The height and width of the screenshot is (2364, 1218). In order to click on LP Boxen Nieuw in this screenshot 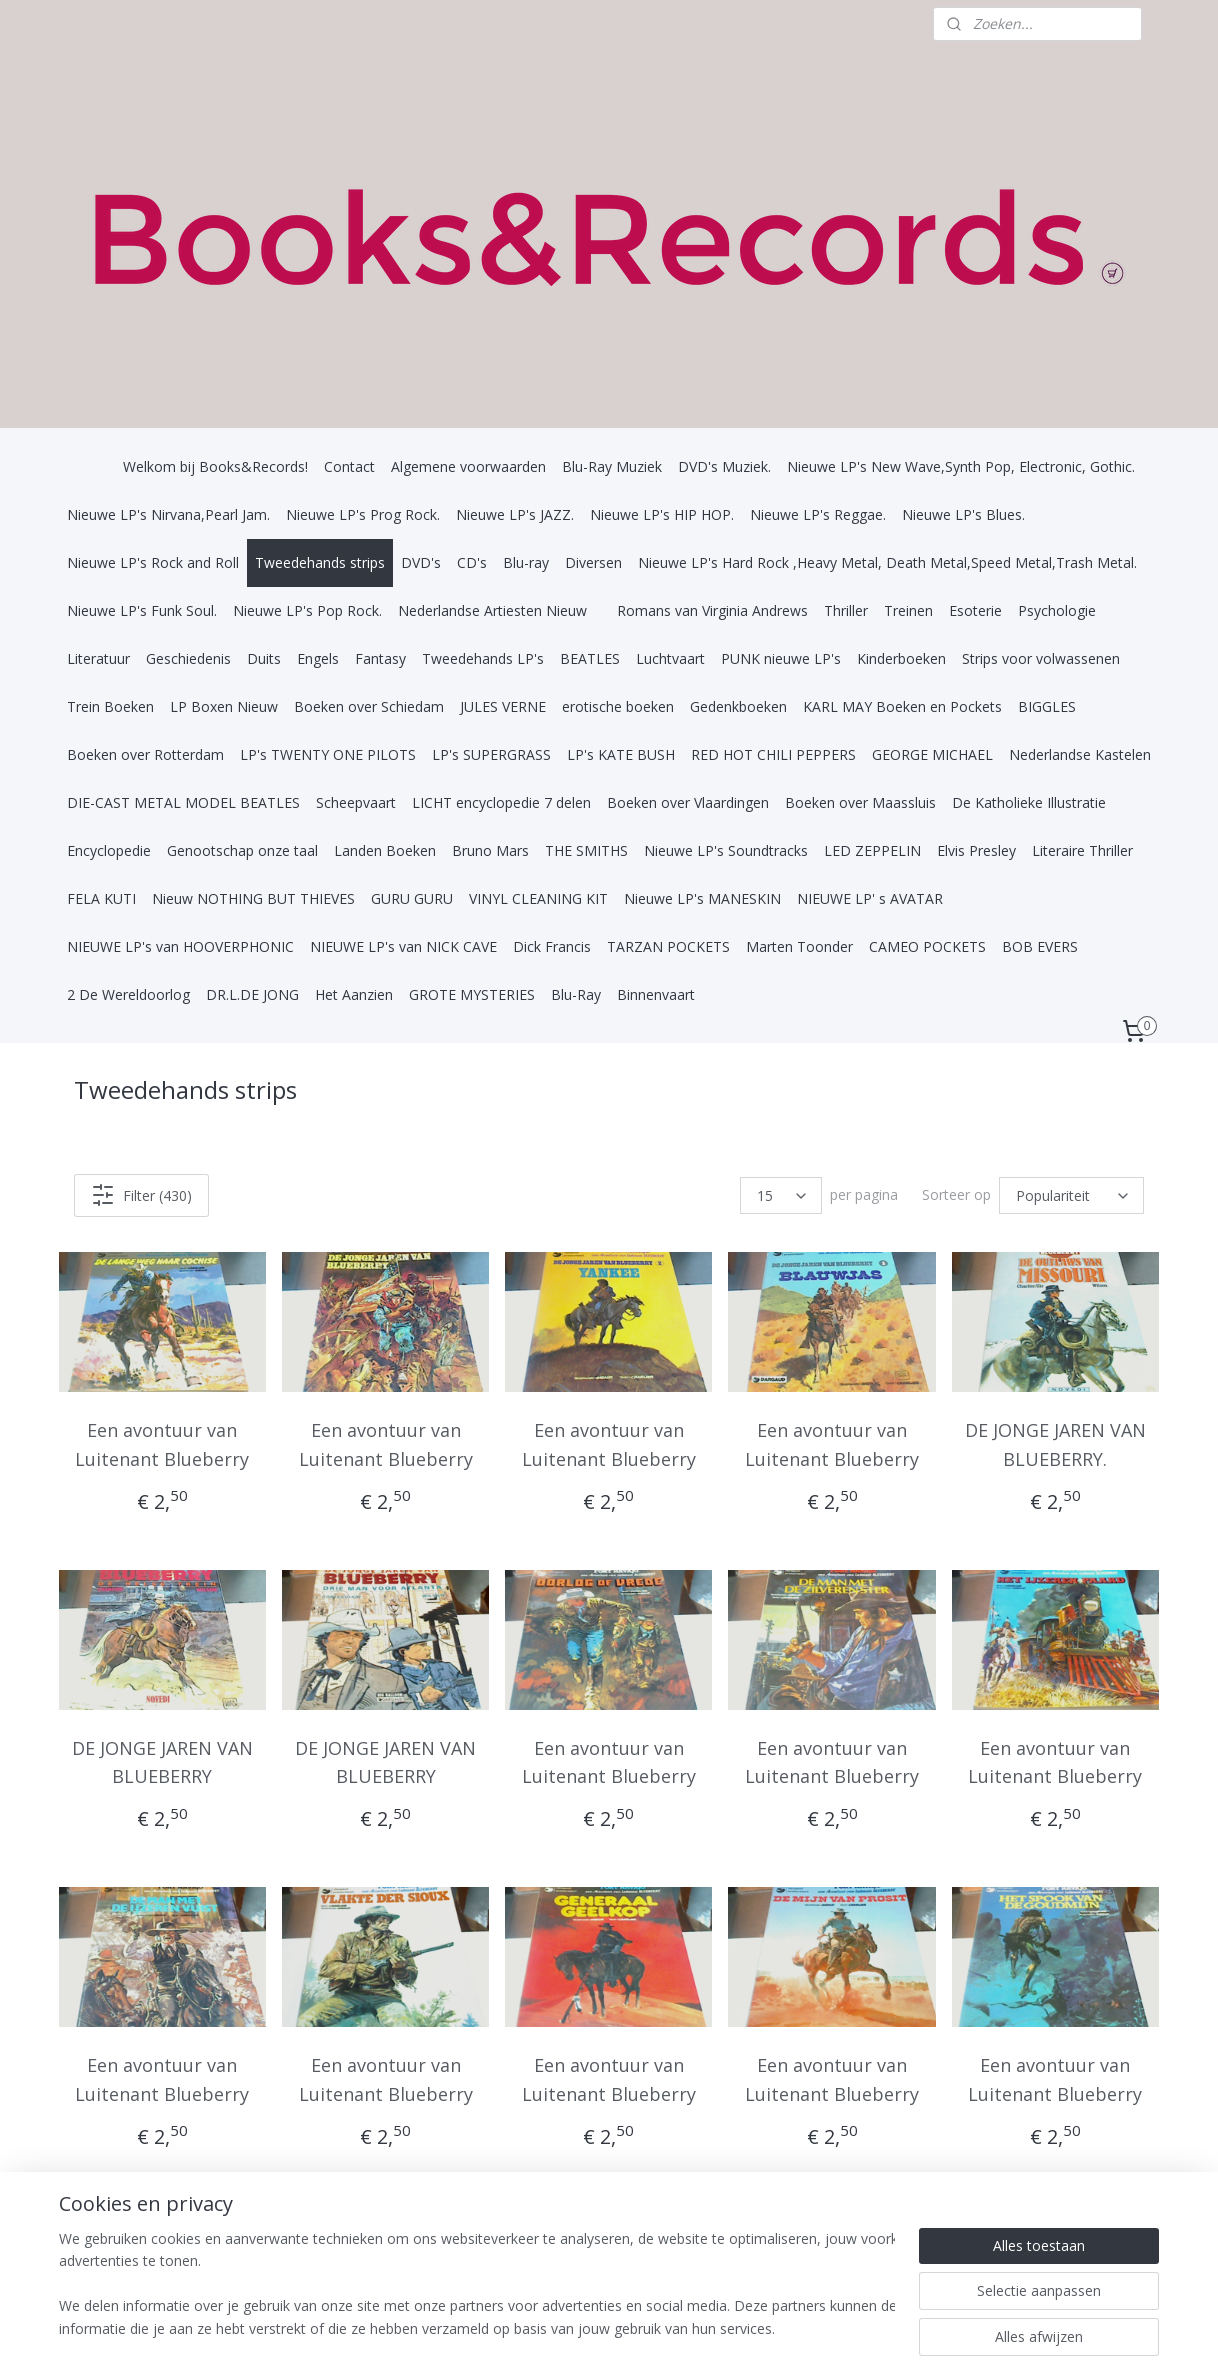, I will do `click(224, 706)`.